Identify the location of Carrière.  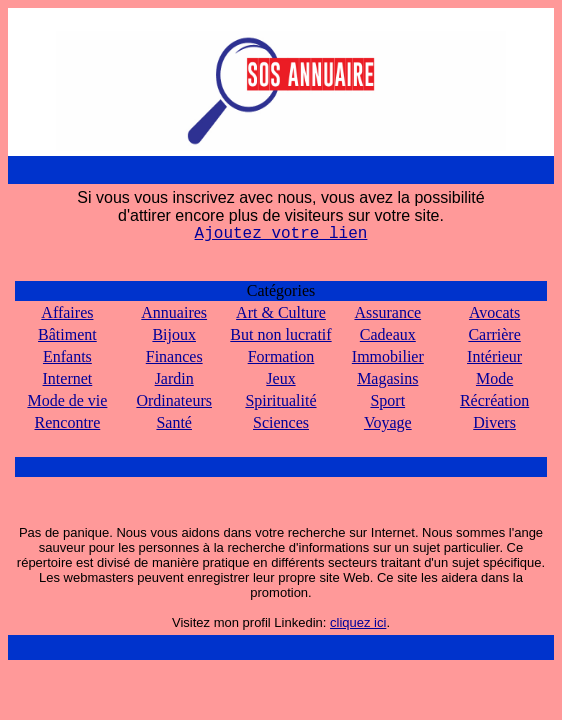
(494, 334).